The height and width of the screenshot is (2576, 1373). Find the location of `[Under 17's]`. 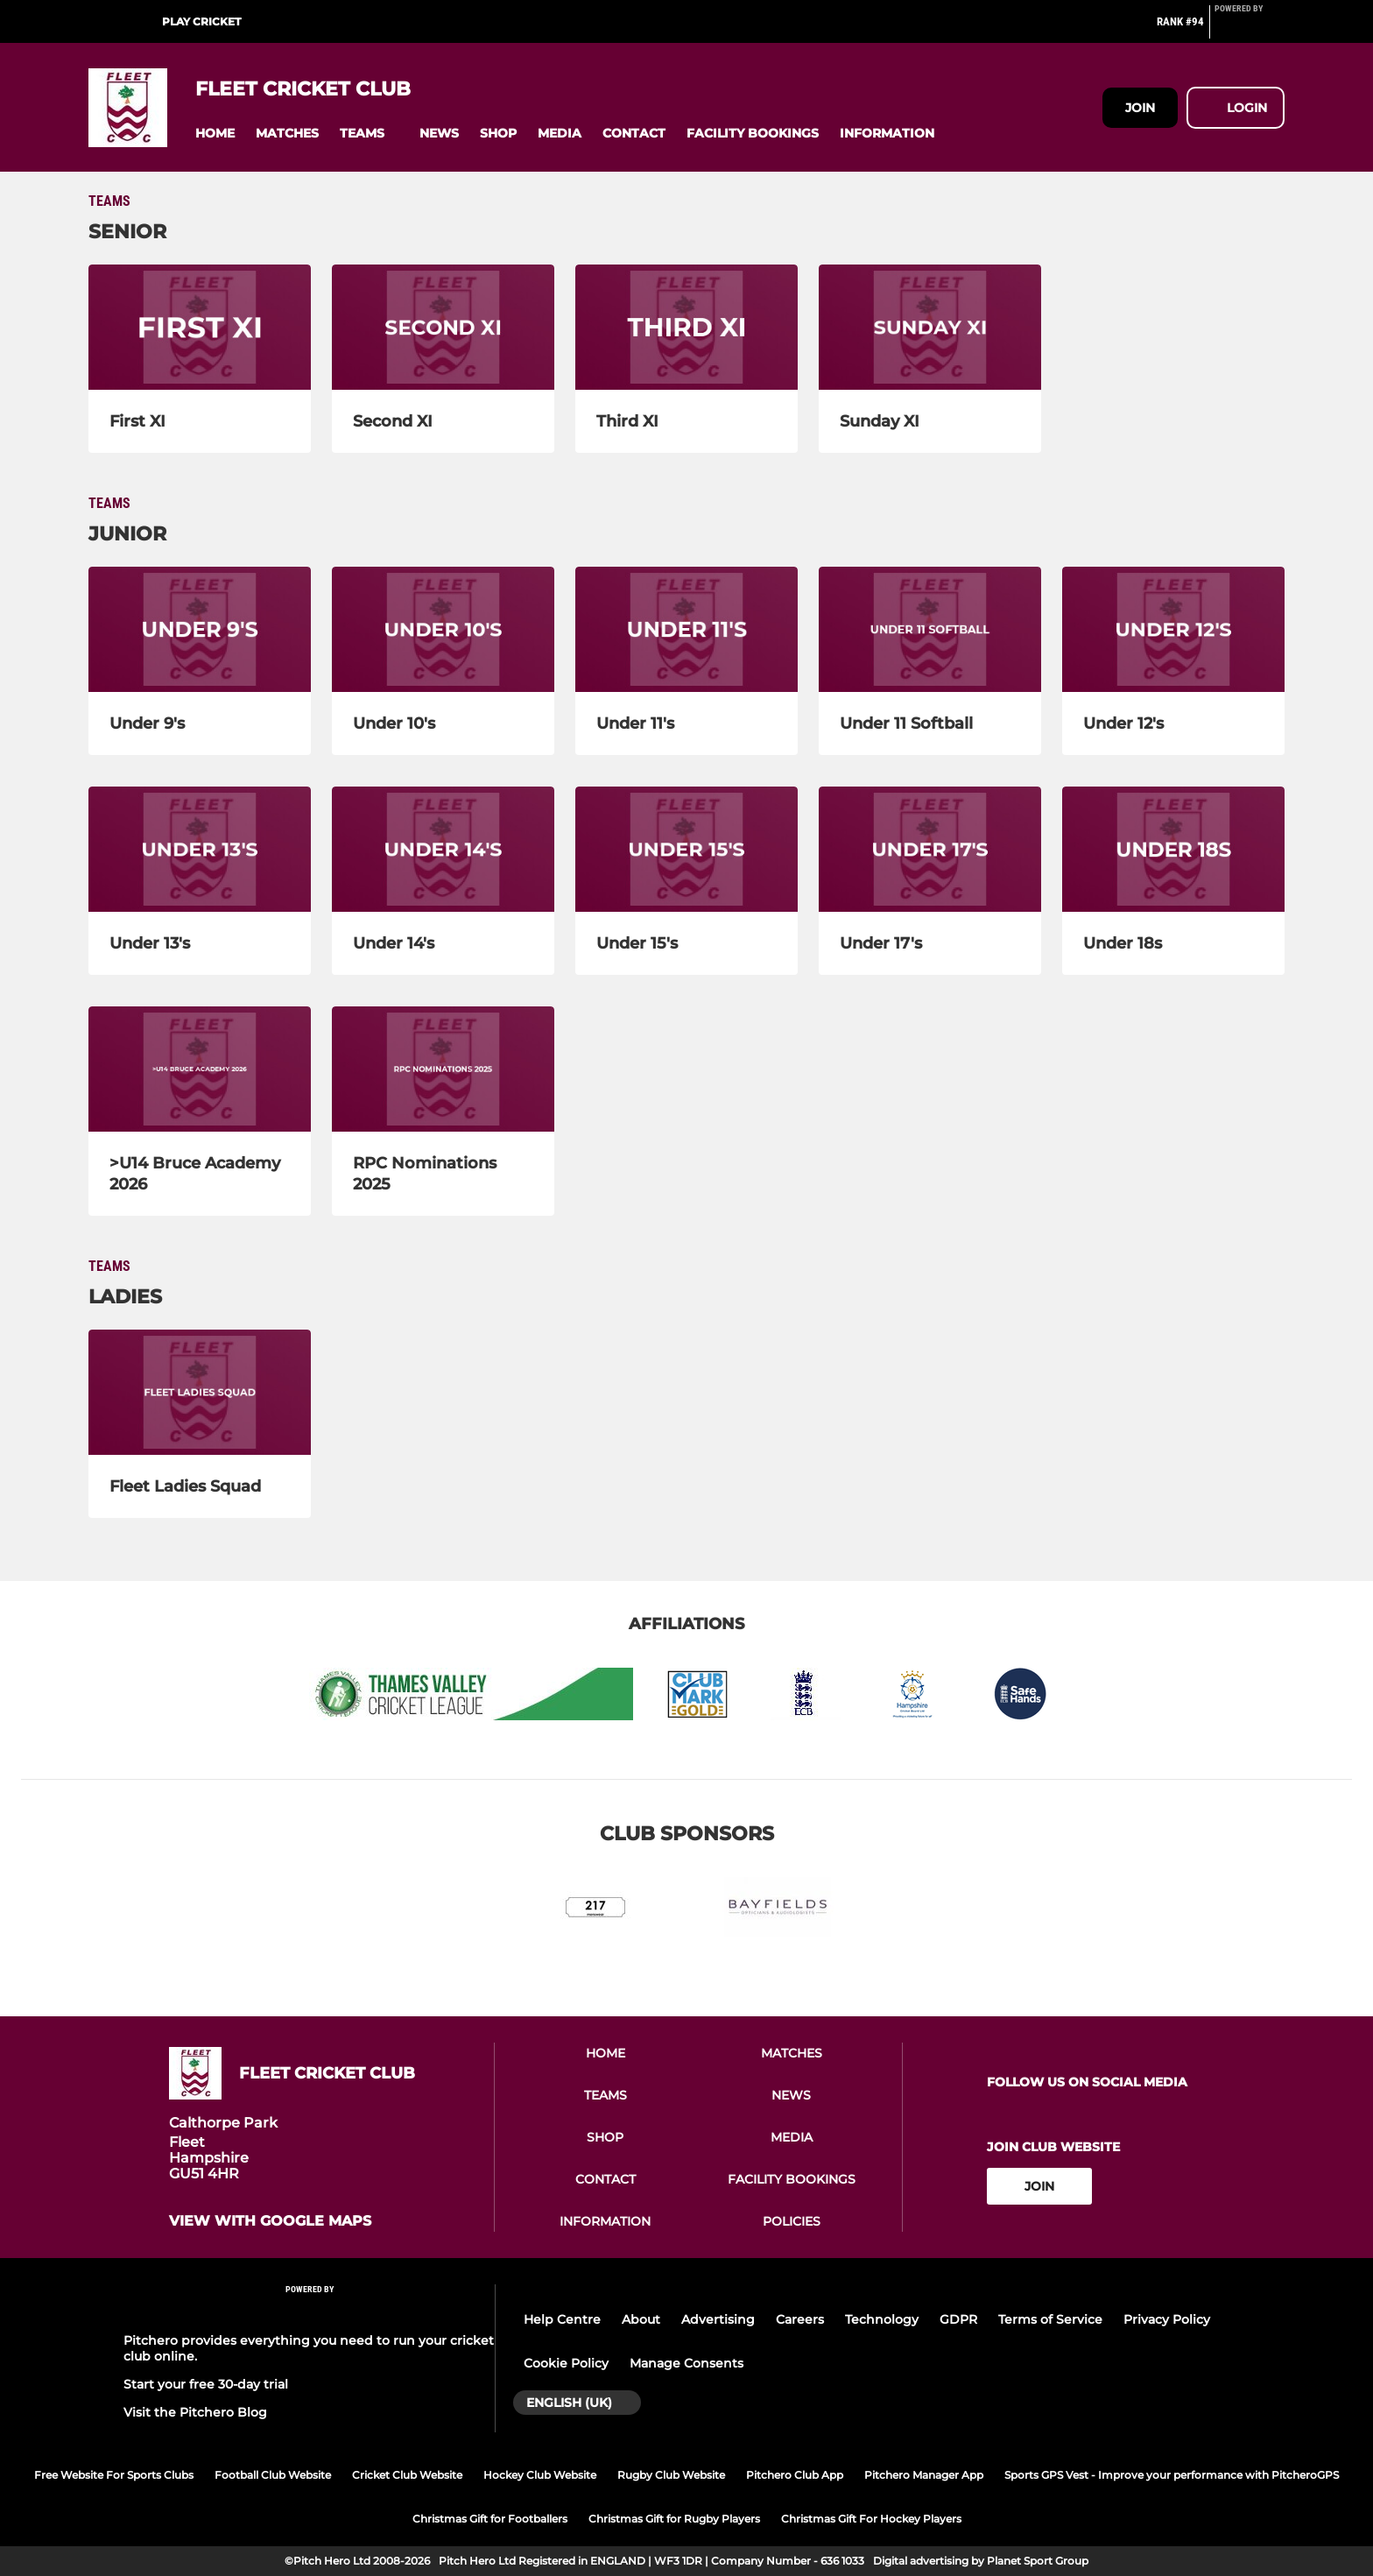

[Under 17's] is located at coordinates (930, 849).